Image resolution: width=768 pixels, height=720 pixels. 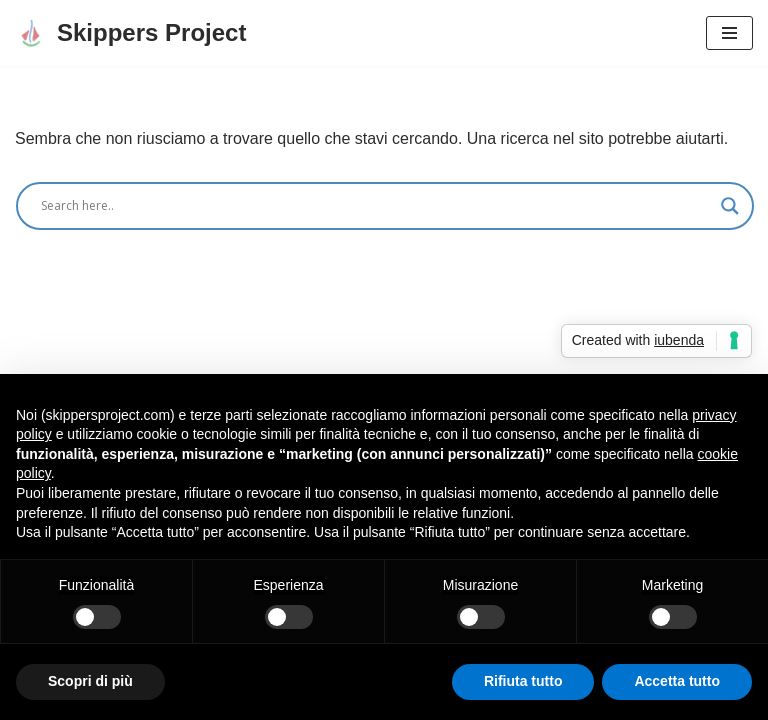 What do you see at coordinates (90, 681) in the screenshot?
I see `Scopri di più [button]` at bounding box center [90, 681].